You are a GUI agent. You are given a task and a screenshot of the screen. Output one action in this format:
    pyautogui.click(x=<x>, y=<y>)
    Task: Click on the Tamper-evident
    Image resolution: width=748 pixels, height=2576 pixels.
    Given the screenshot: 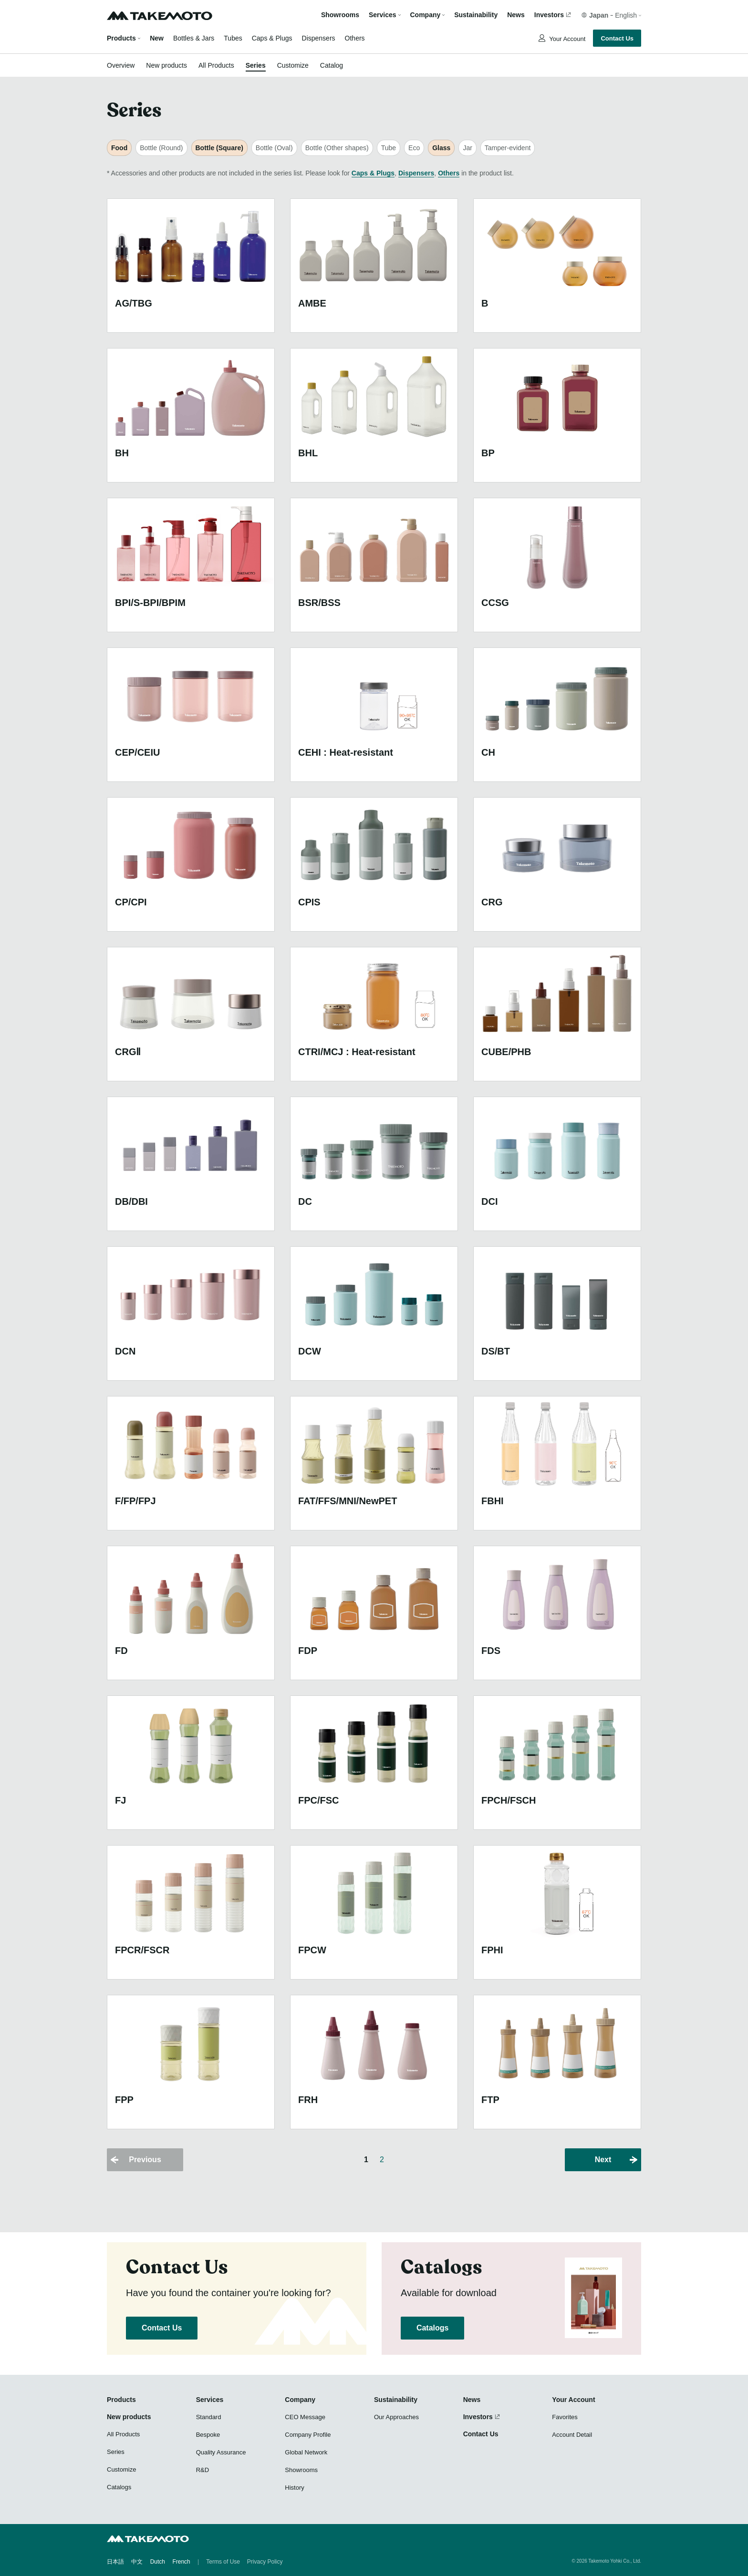 What is the action you would take?
    pyautogui.click(x=508, y=148)
    